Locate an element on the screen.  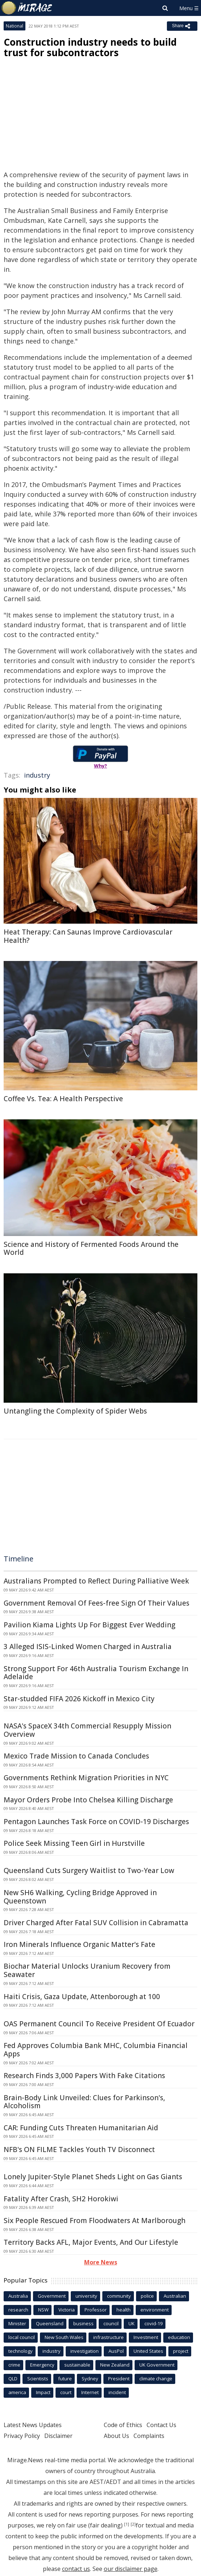
investigation is located at coordinates (84, 2351).